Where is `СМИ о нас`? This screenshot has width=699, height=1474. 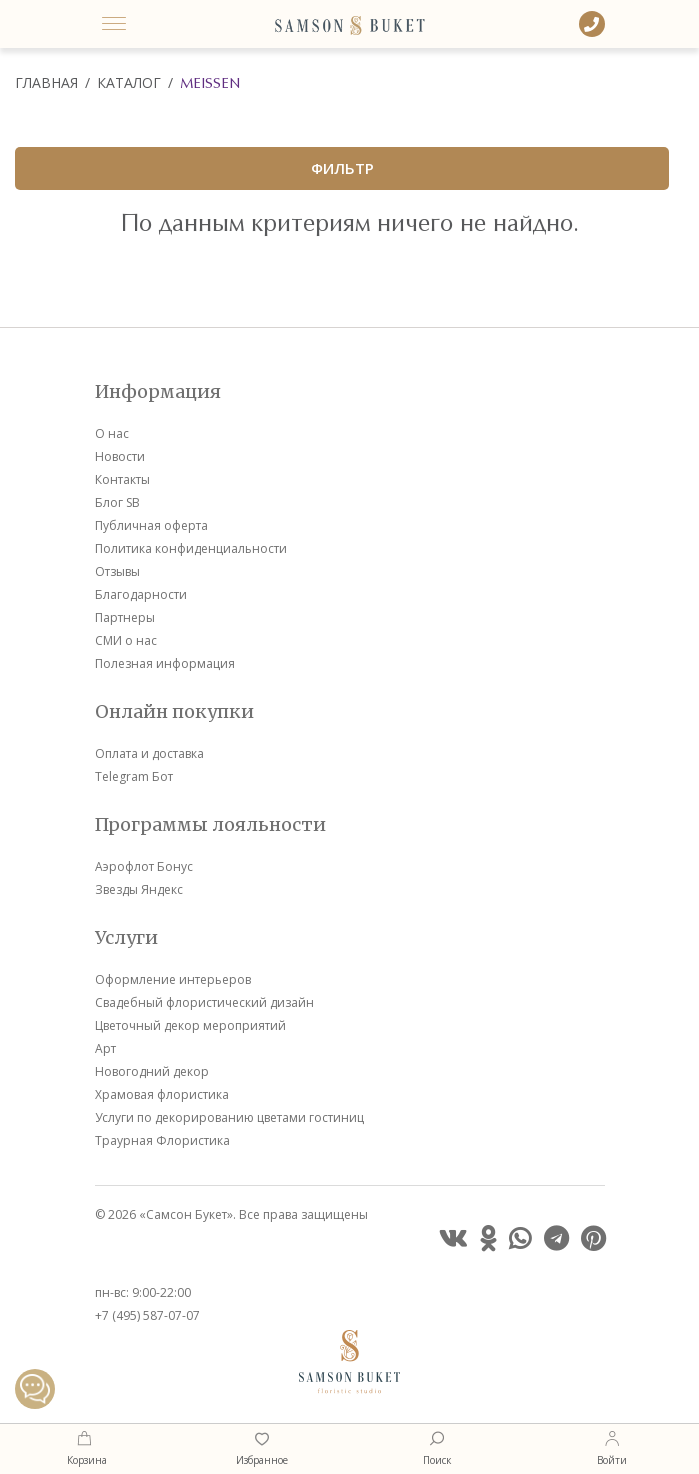 СМИ о нас is located at coordinates (126, 640).